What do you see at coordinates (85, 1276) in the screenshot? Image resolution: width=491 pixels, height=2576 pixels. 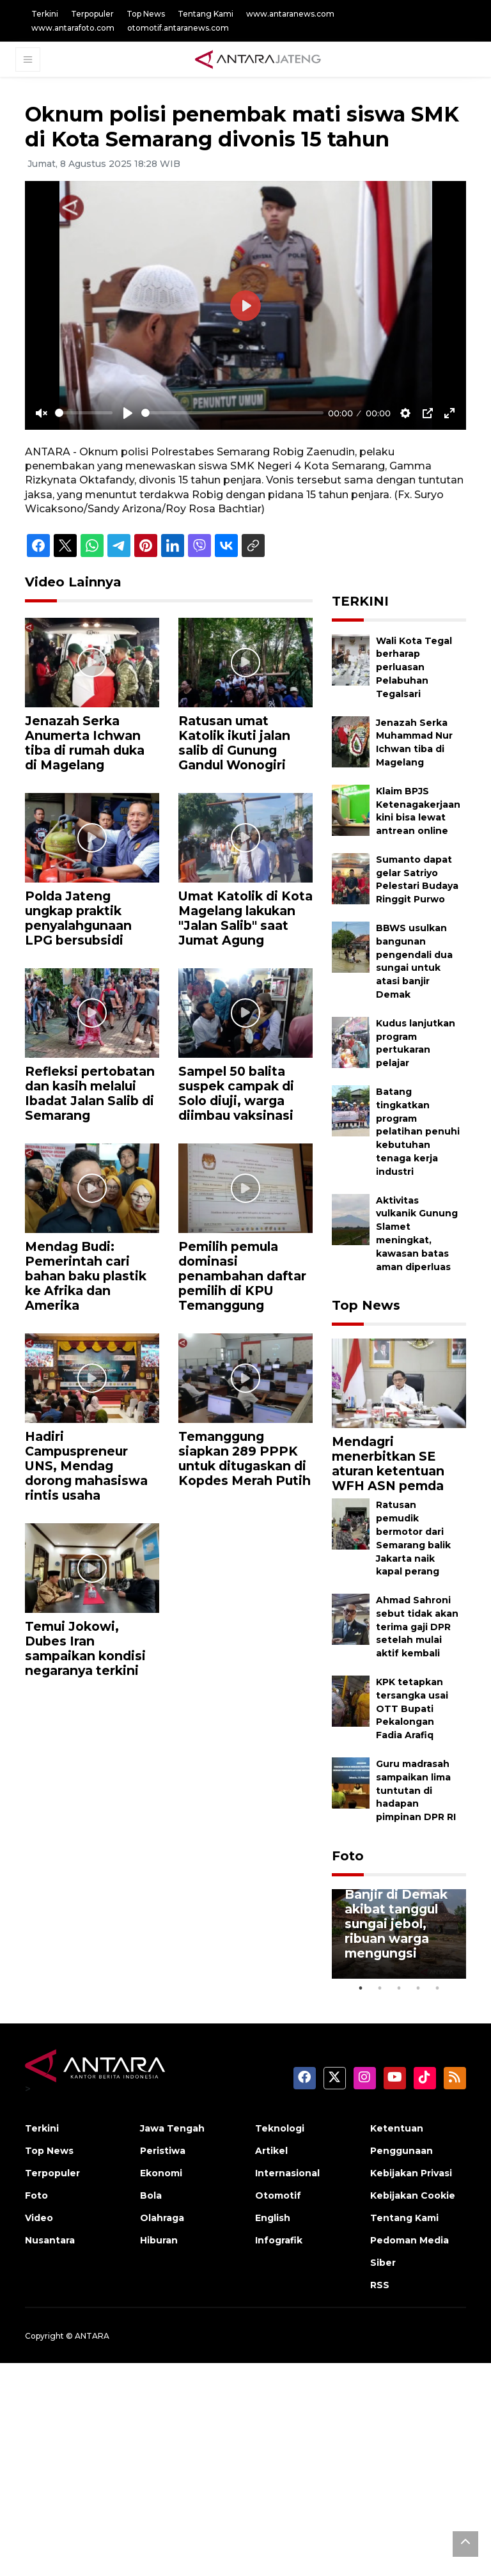 I see `Mendag Budi: Pemerintah cari bahan baku plastik ke Afrika dan Amerika` at bounding box center [85, 1276].